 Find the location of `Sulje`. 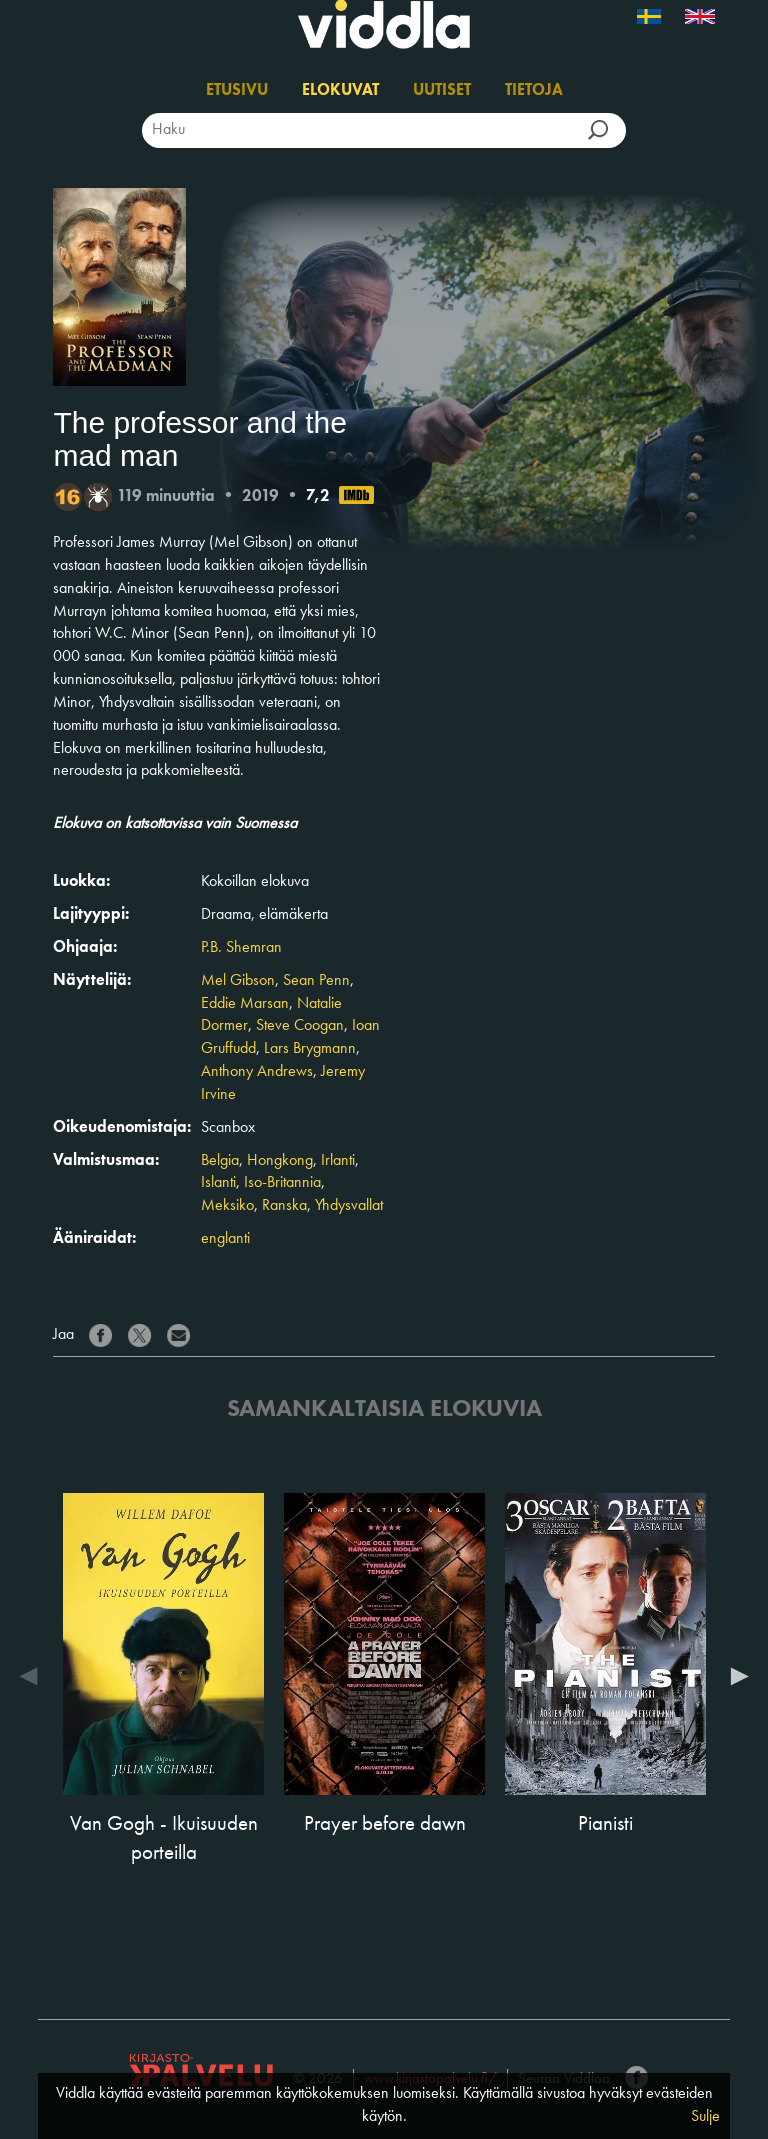

Sulje is located at coordinates (705, 2117).